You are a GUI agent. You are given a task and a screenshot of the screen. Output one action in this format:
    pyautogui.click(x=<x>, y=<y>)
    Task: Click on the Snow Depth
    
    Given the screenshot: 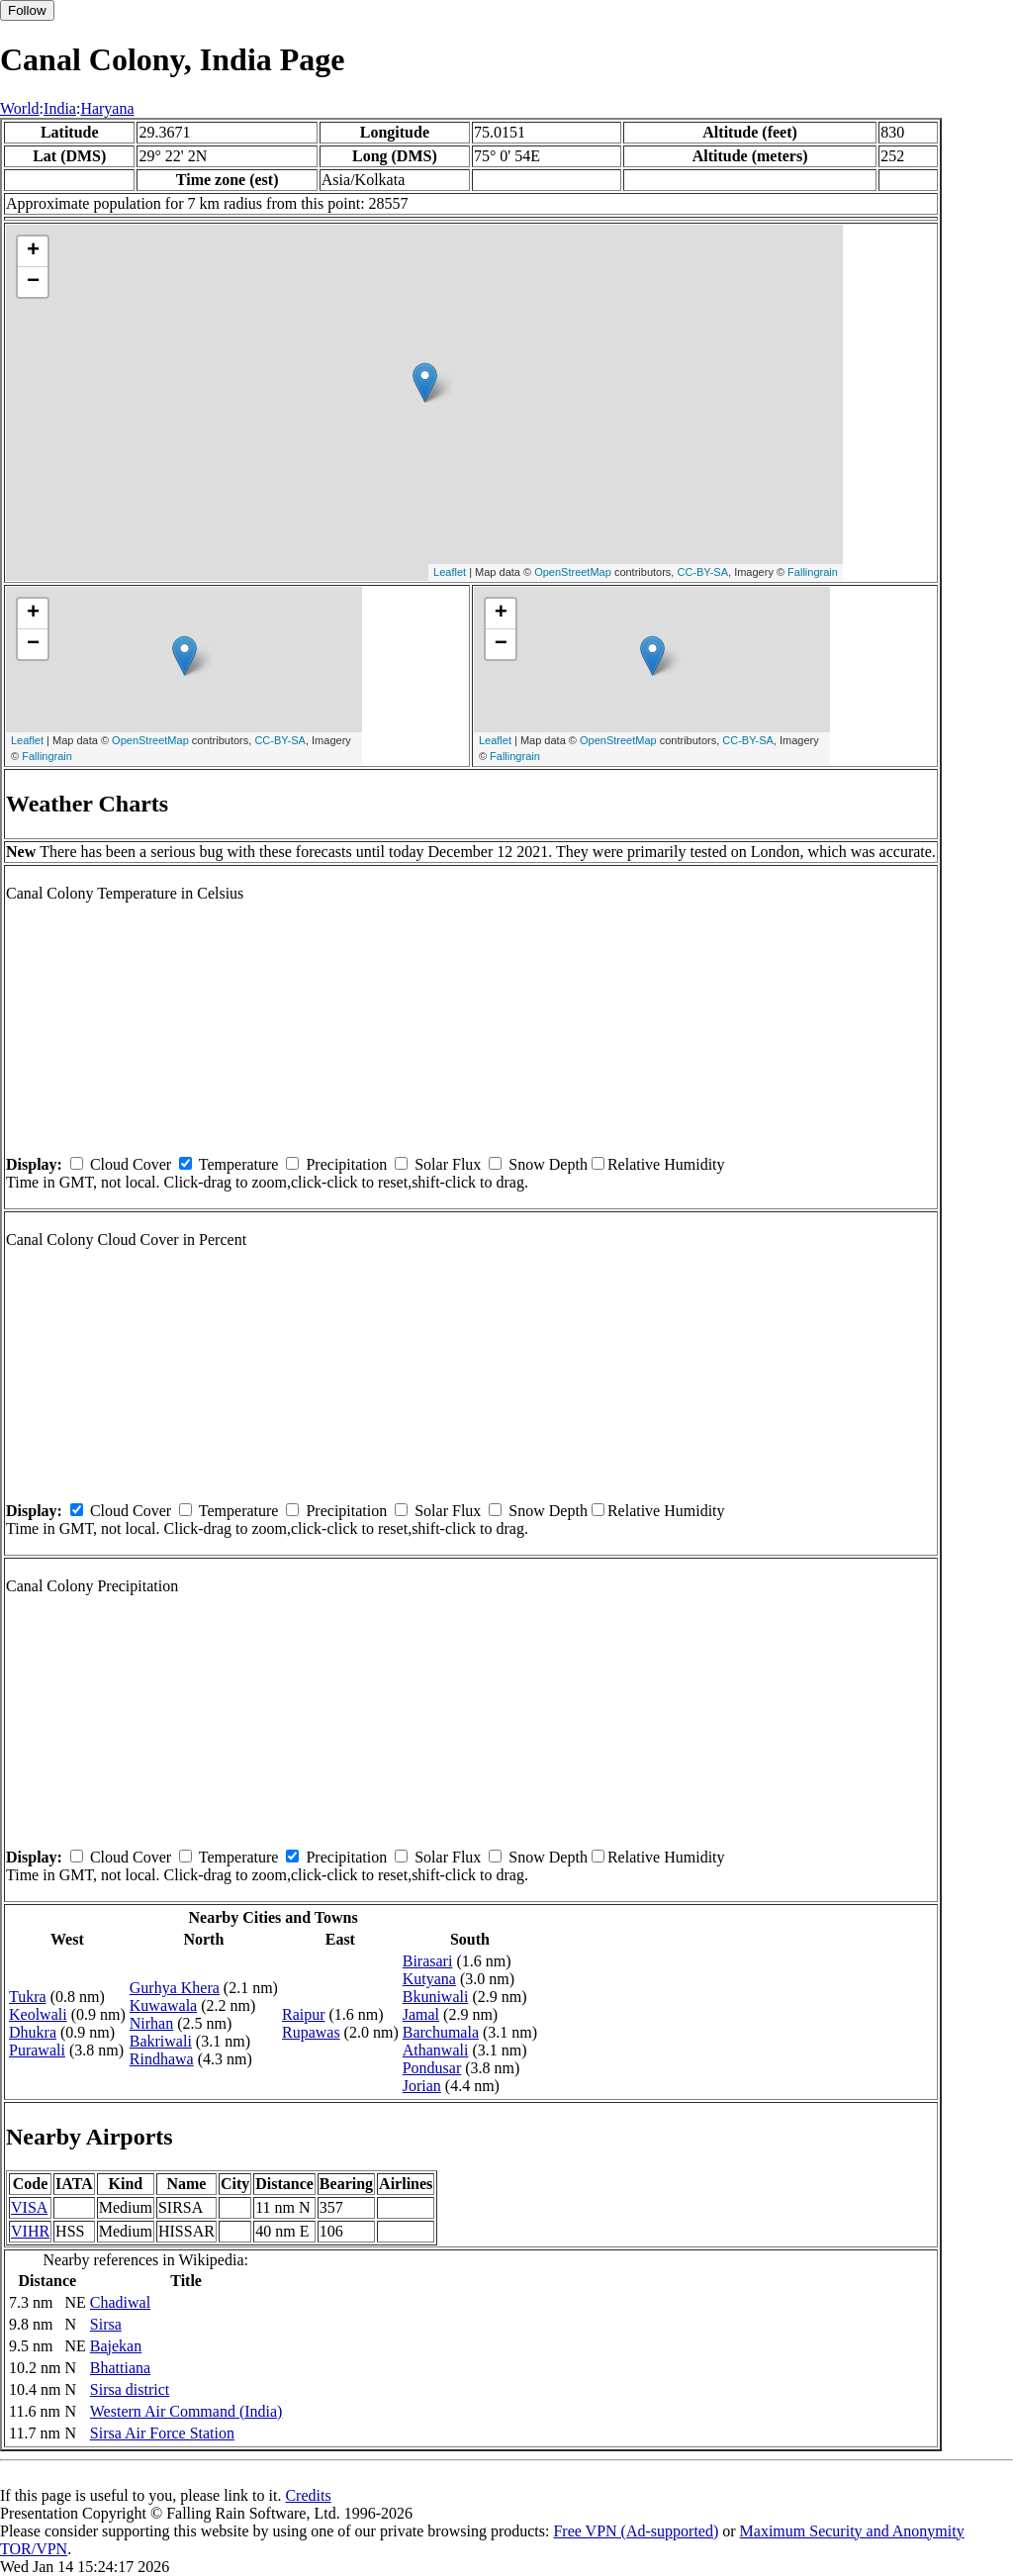 What is the action you would take?
    pyautogui.click(x=548, y=1164)
    